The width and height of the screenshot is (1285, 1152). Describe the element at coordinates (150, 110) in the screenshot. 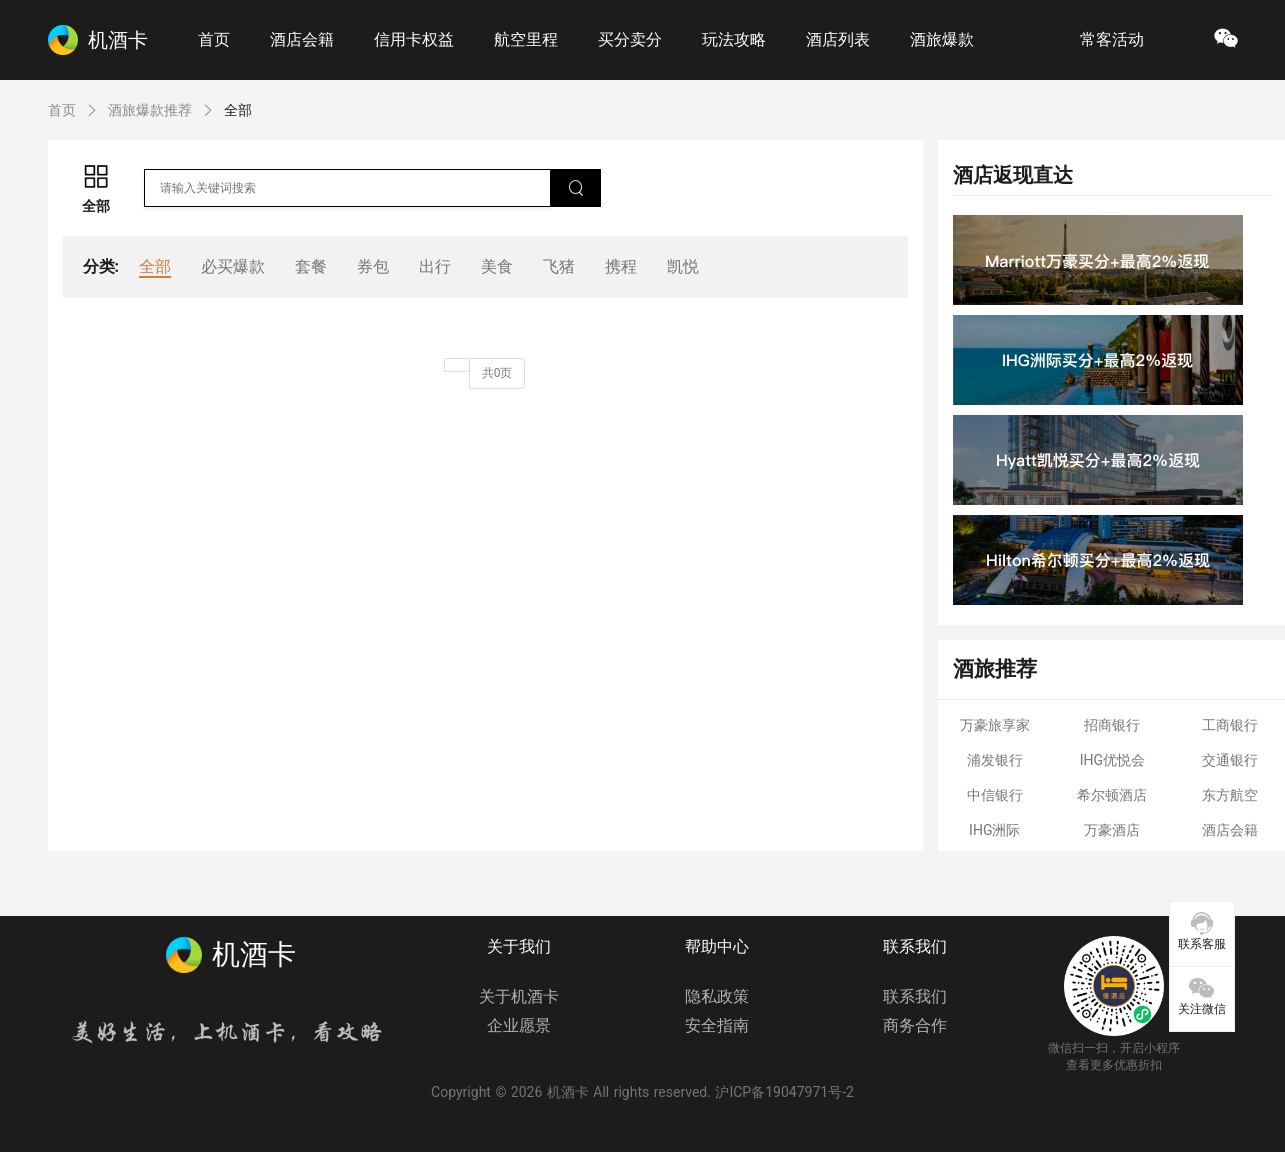

I see `酒旅爆款推荐` at that location.